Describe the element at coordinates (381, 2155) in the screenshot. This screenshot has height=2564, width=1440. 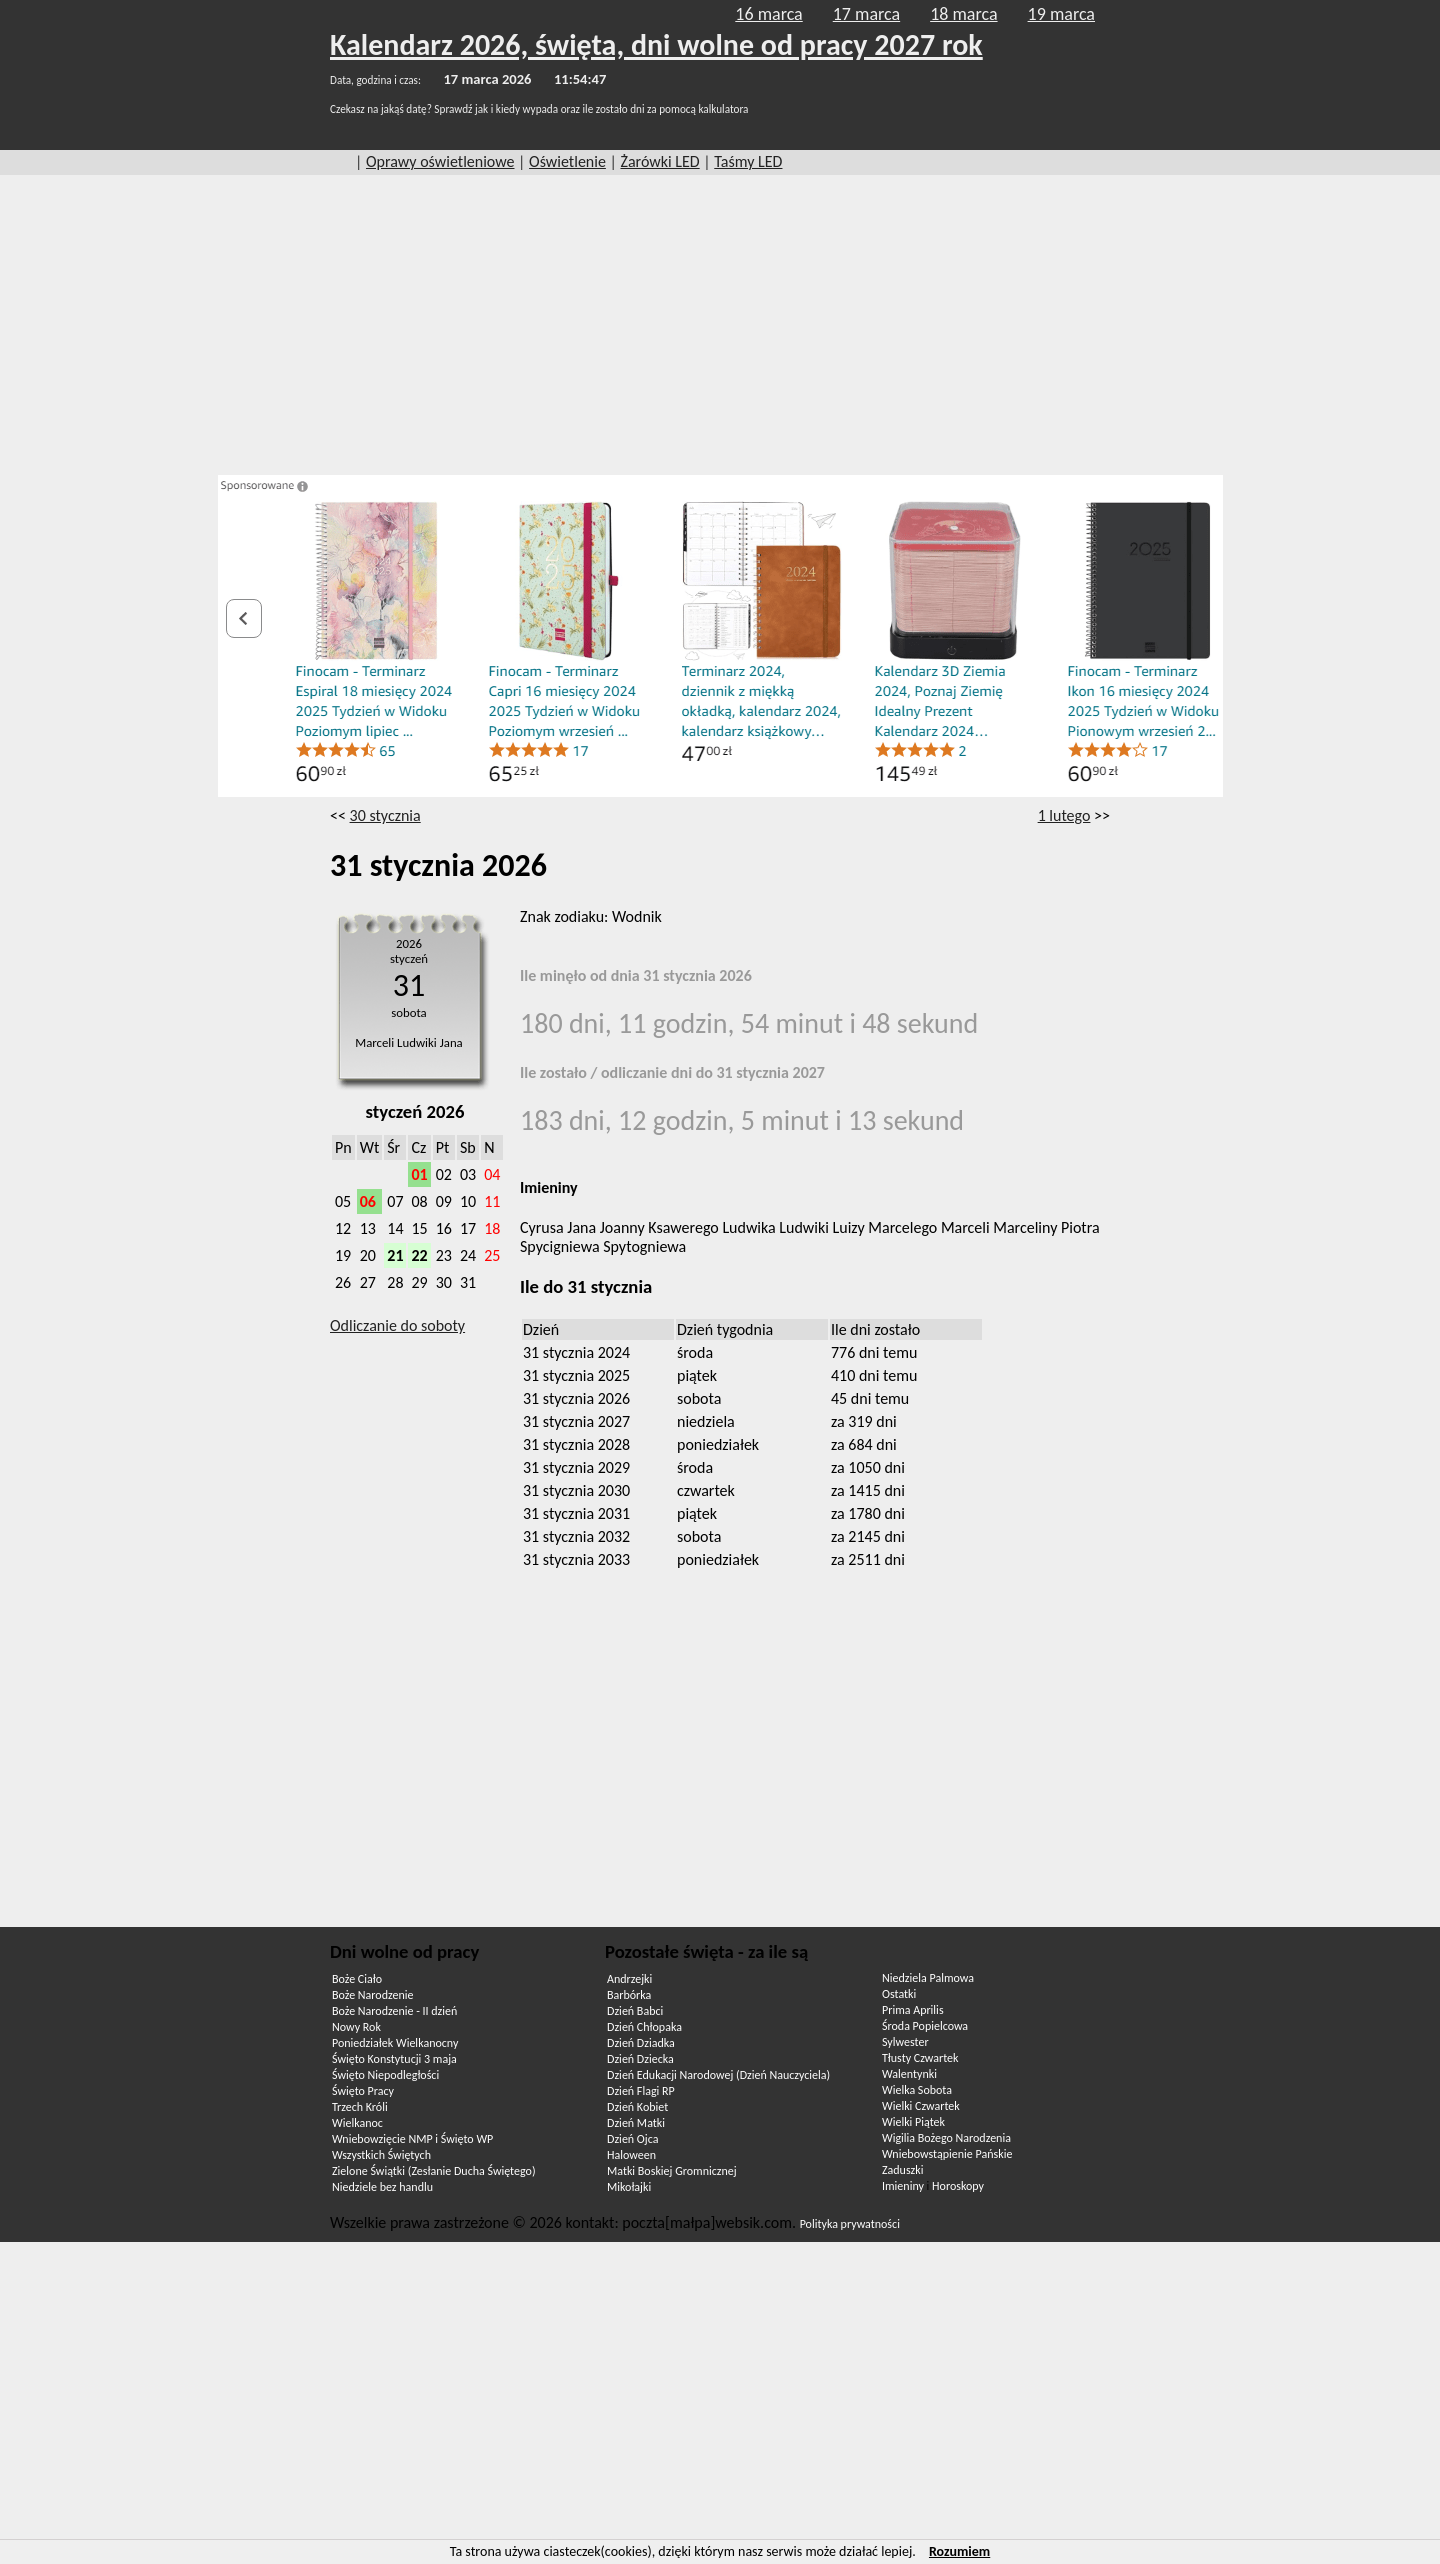
I see `Wszystkich Świętych` at that location.